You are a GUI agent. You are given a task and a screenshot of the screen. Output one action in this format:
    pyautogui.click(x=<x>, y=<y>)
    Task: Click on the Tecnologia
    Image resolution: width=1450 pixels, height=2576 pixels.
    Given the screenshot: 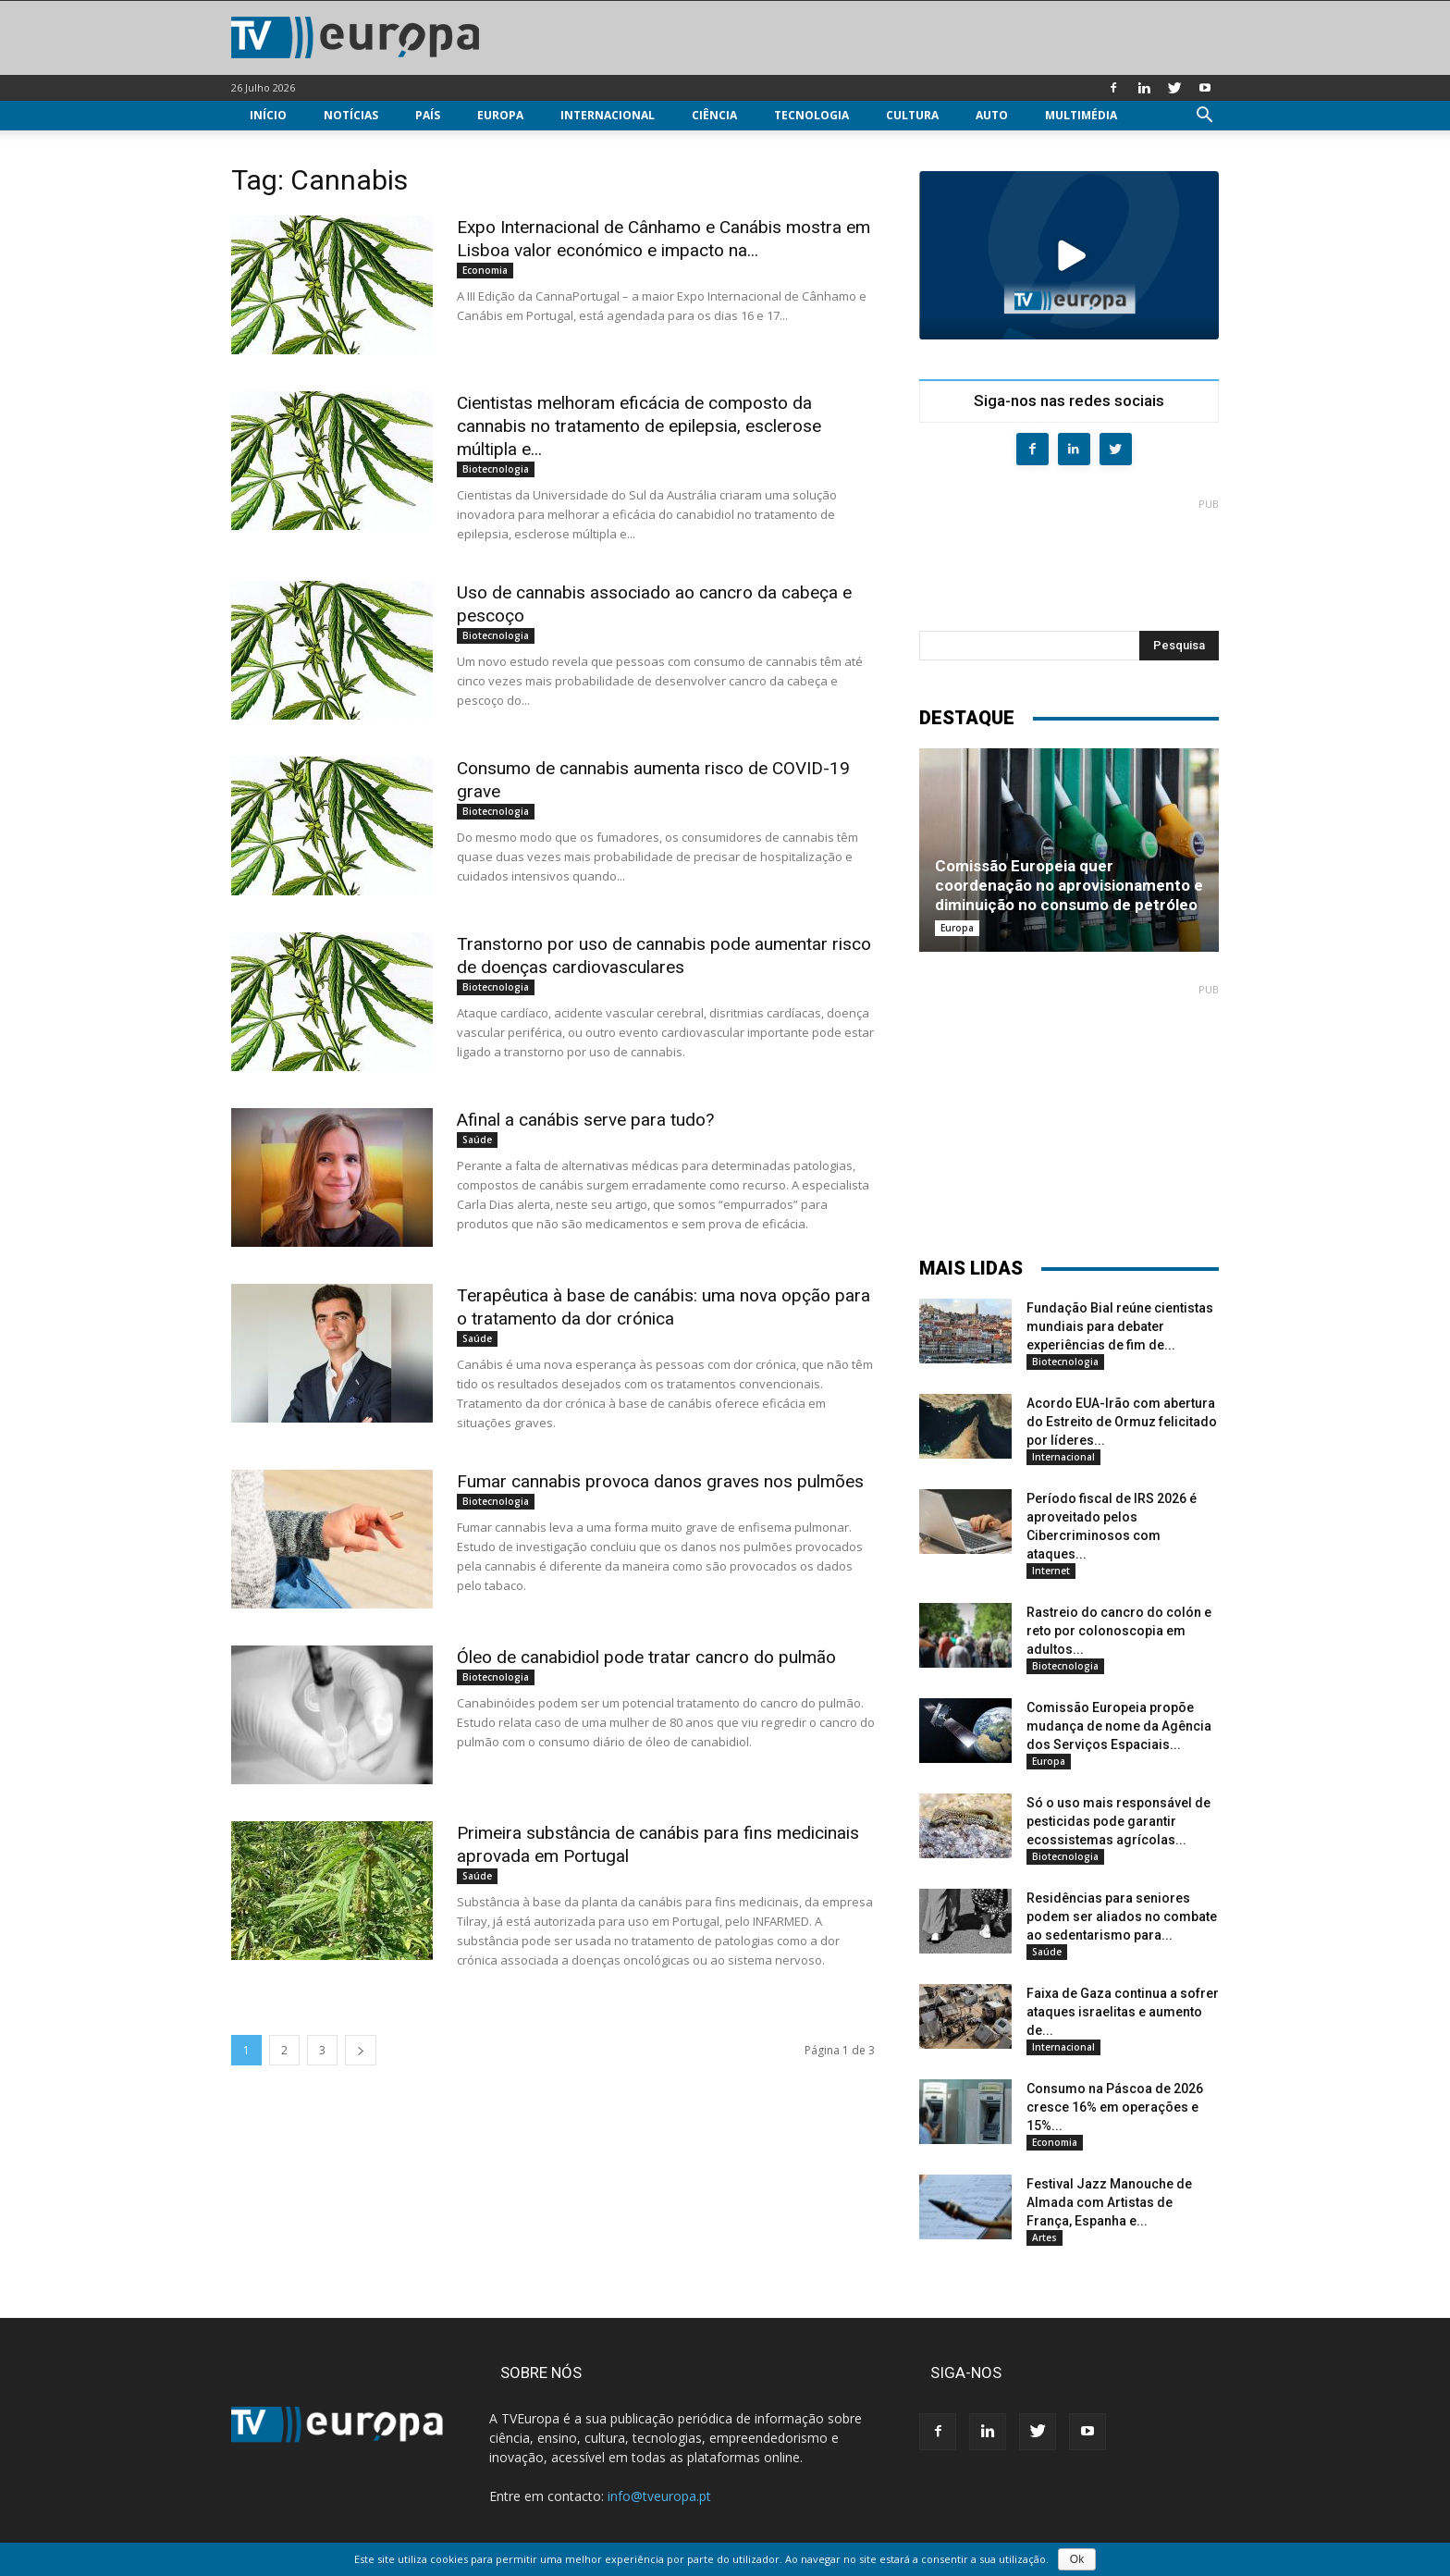 What is the action you would take?
    pyautogui.click(x=811, y=115)
    